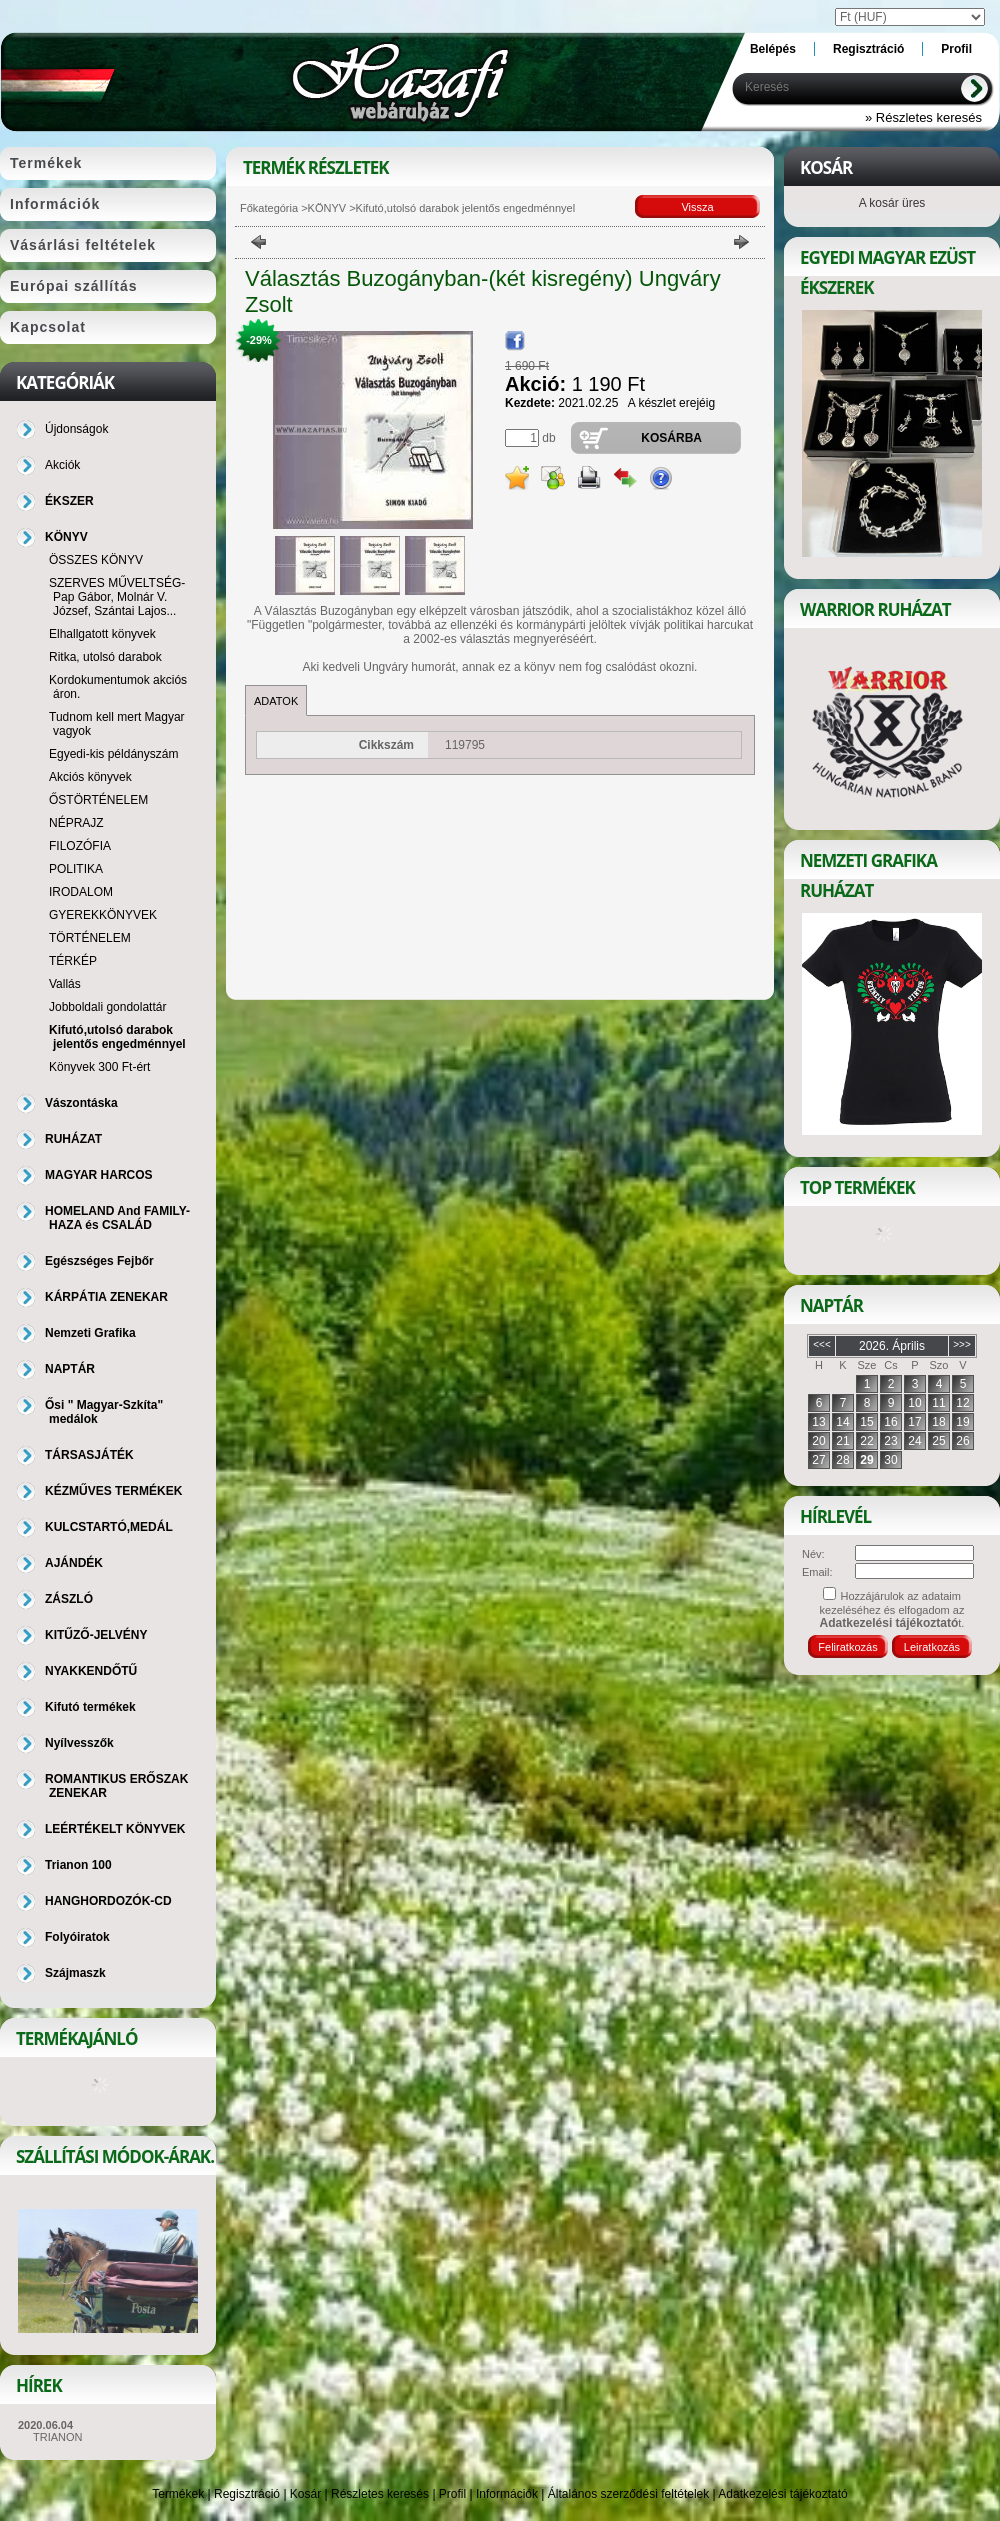  Describe the element at coordinates (380, 2494) in the screenshot. I see `Részletes keresés` at that location.